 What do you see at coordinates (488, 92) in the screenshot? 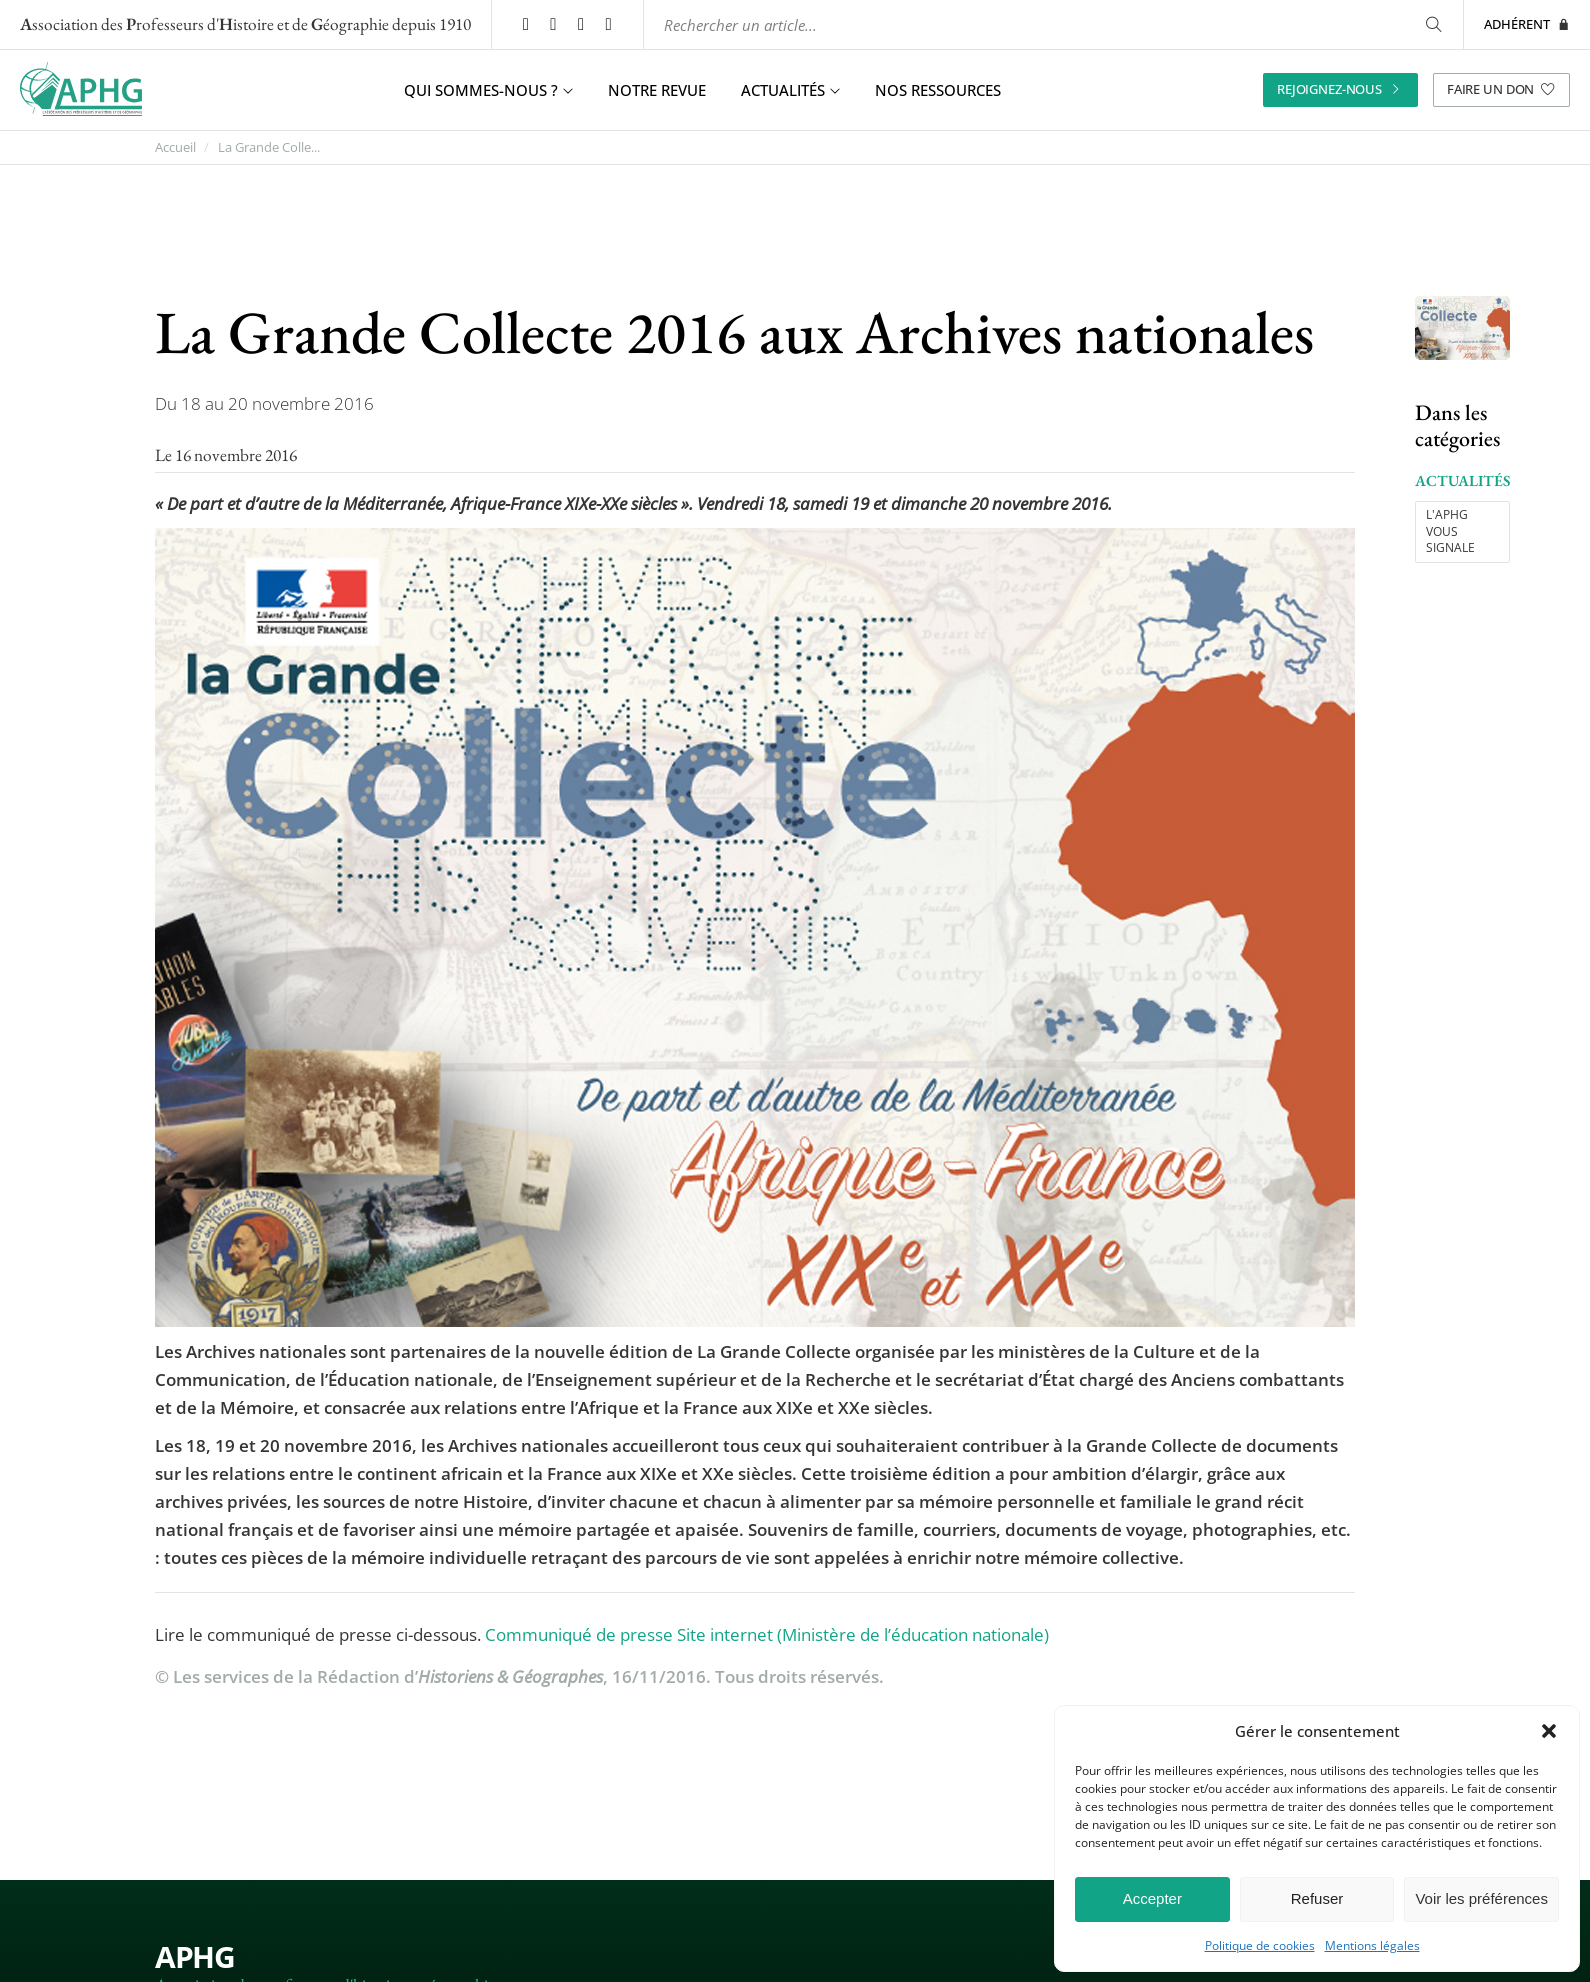
I see `Qui sommes-nous ? [button]` at bounding box center [488, 92].